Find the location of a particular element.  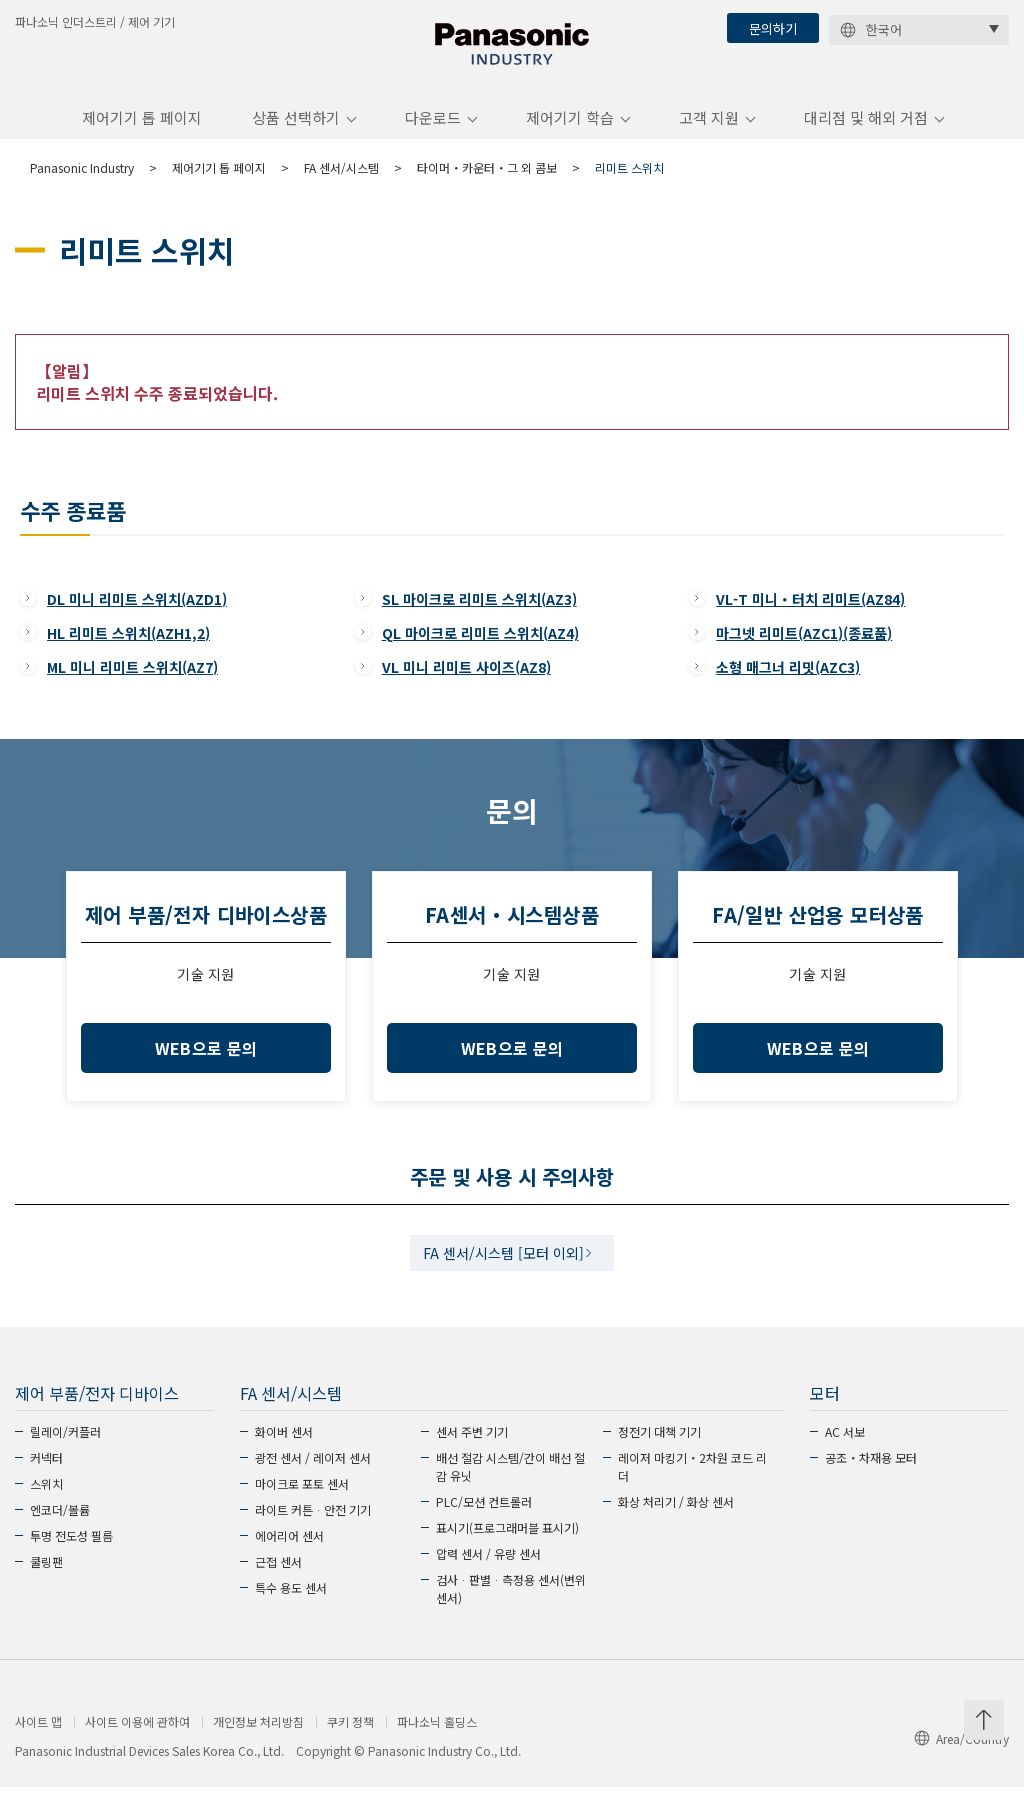

PLC/모션 컨트롤러 is located at coordinates (484, 1524).